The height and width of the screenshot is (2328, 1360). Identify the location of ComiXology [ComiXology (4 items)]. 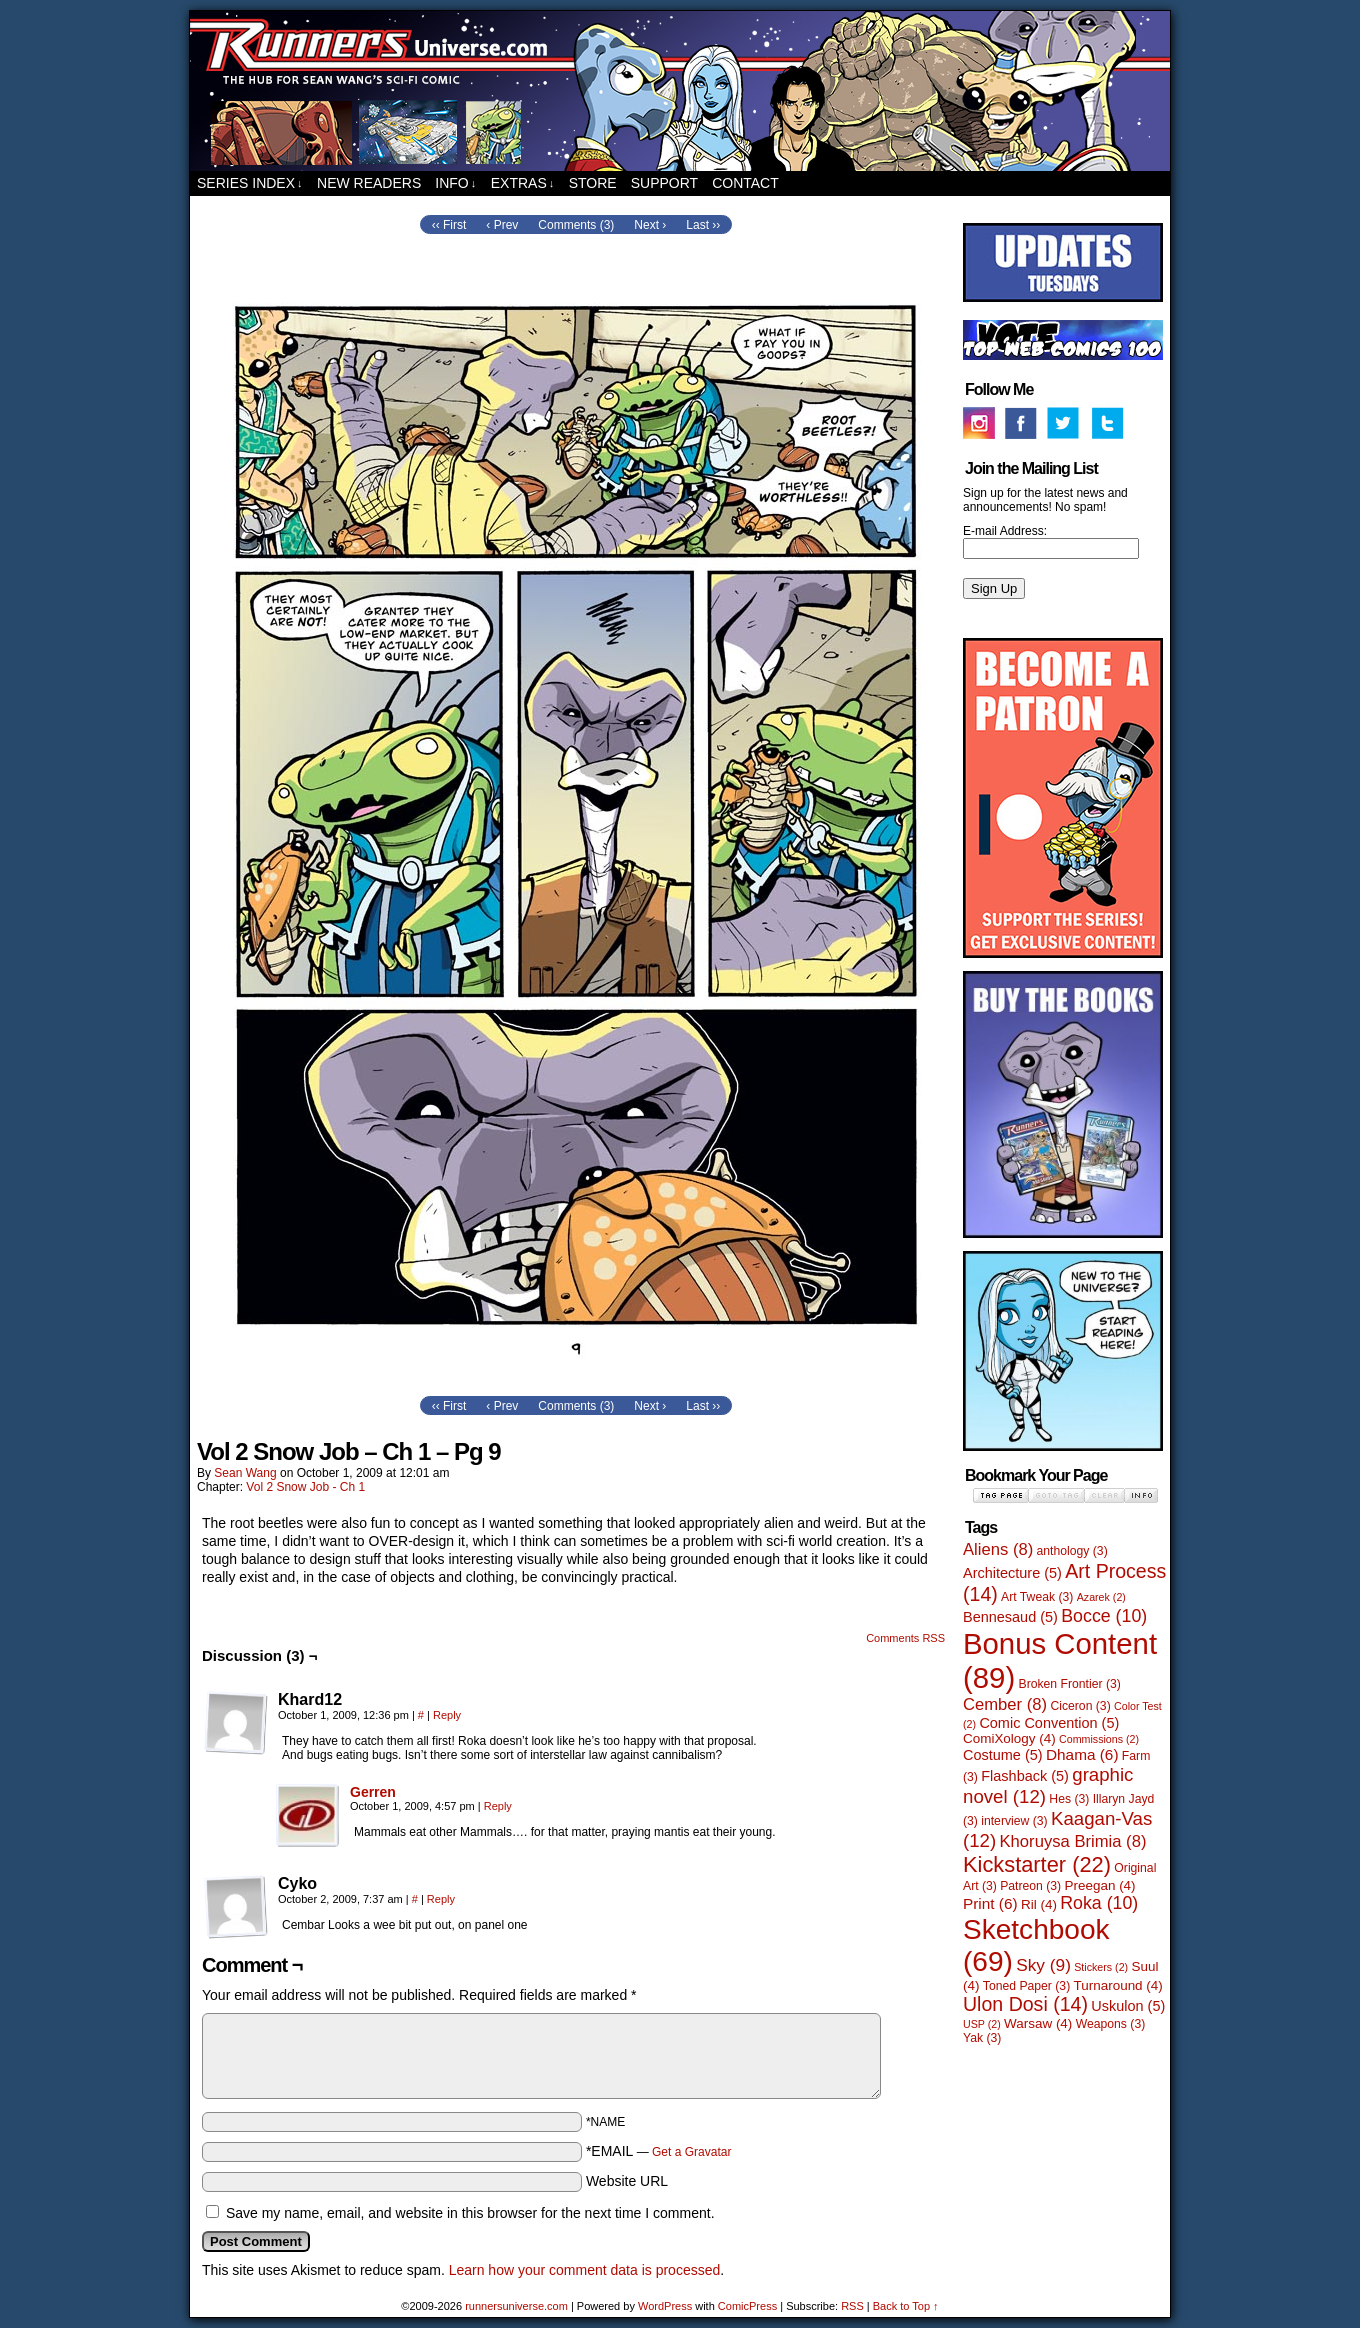
(1009, 1738).